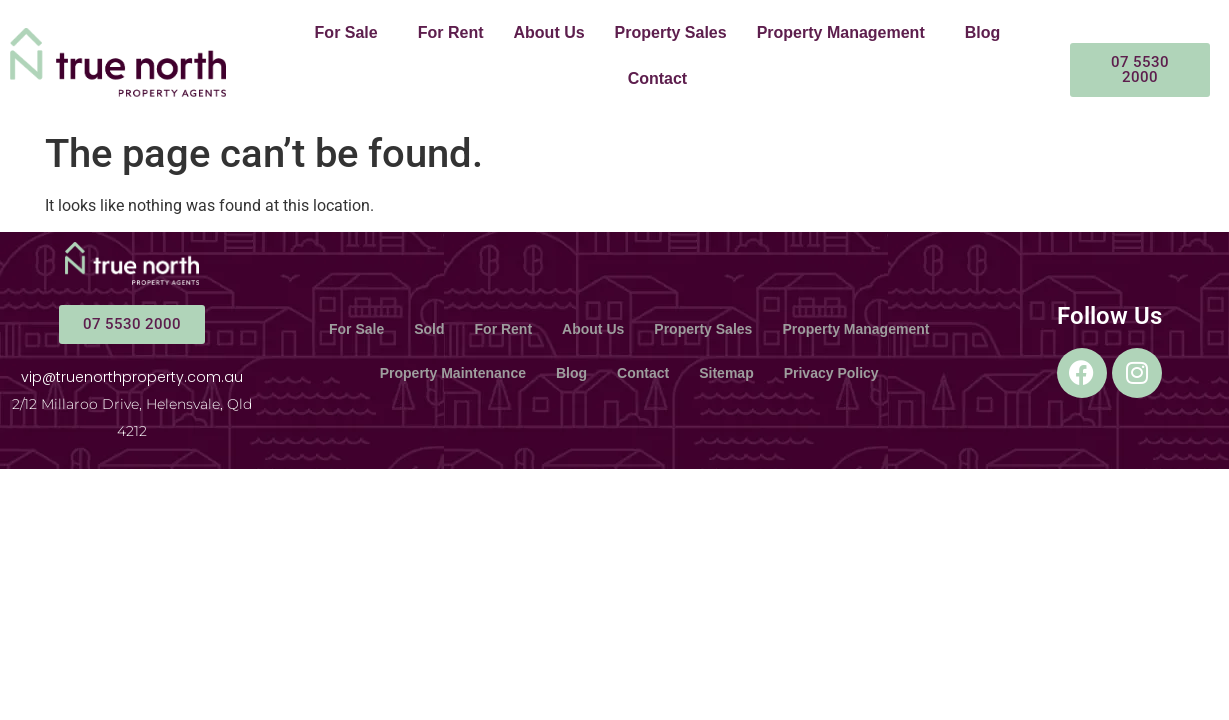 The width and height of the screenshot is (1229, 720). What do you see at coordinates (841, 32) in the screenshot?
I see `Property Management` at bounding box center [841, 32].